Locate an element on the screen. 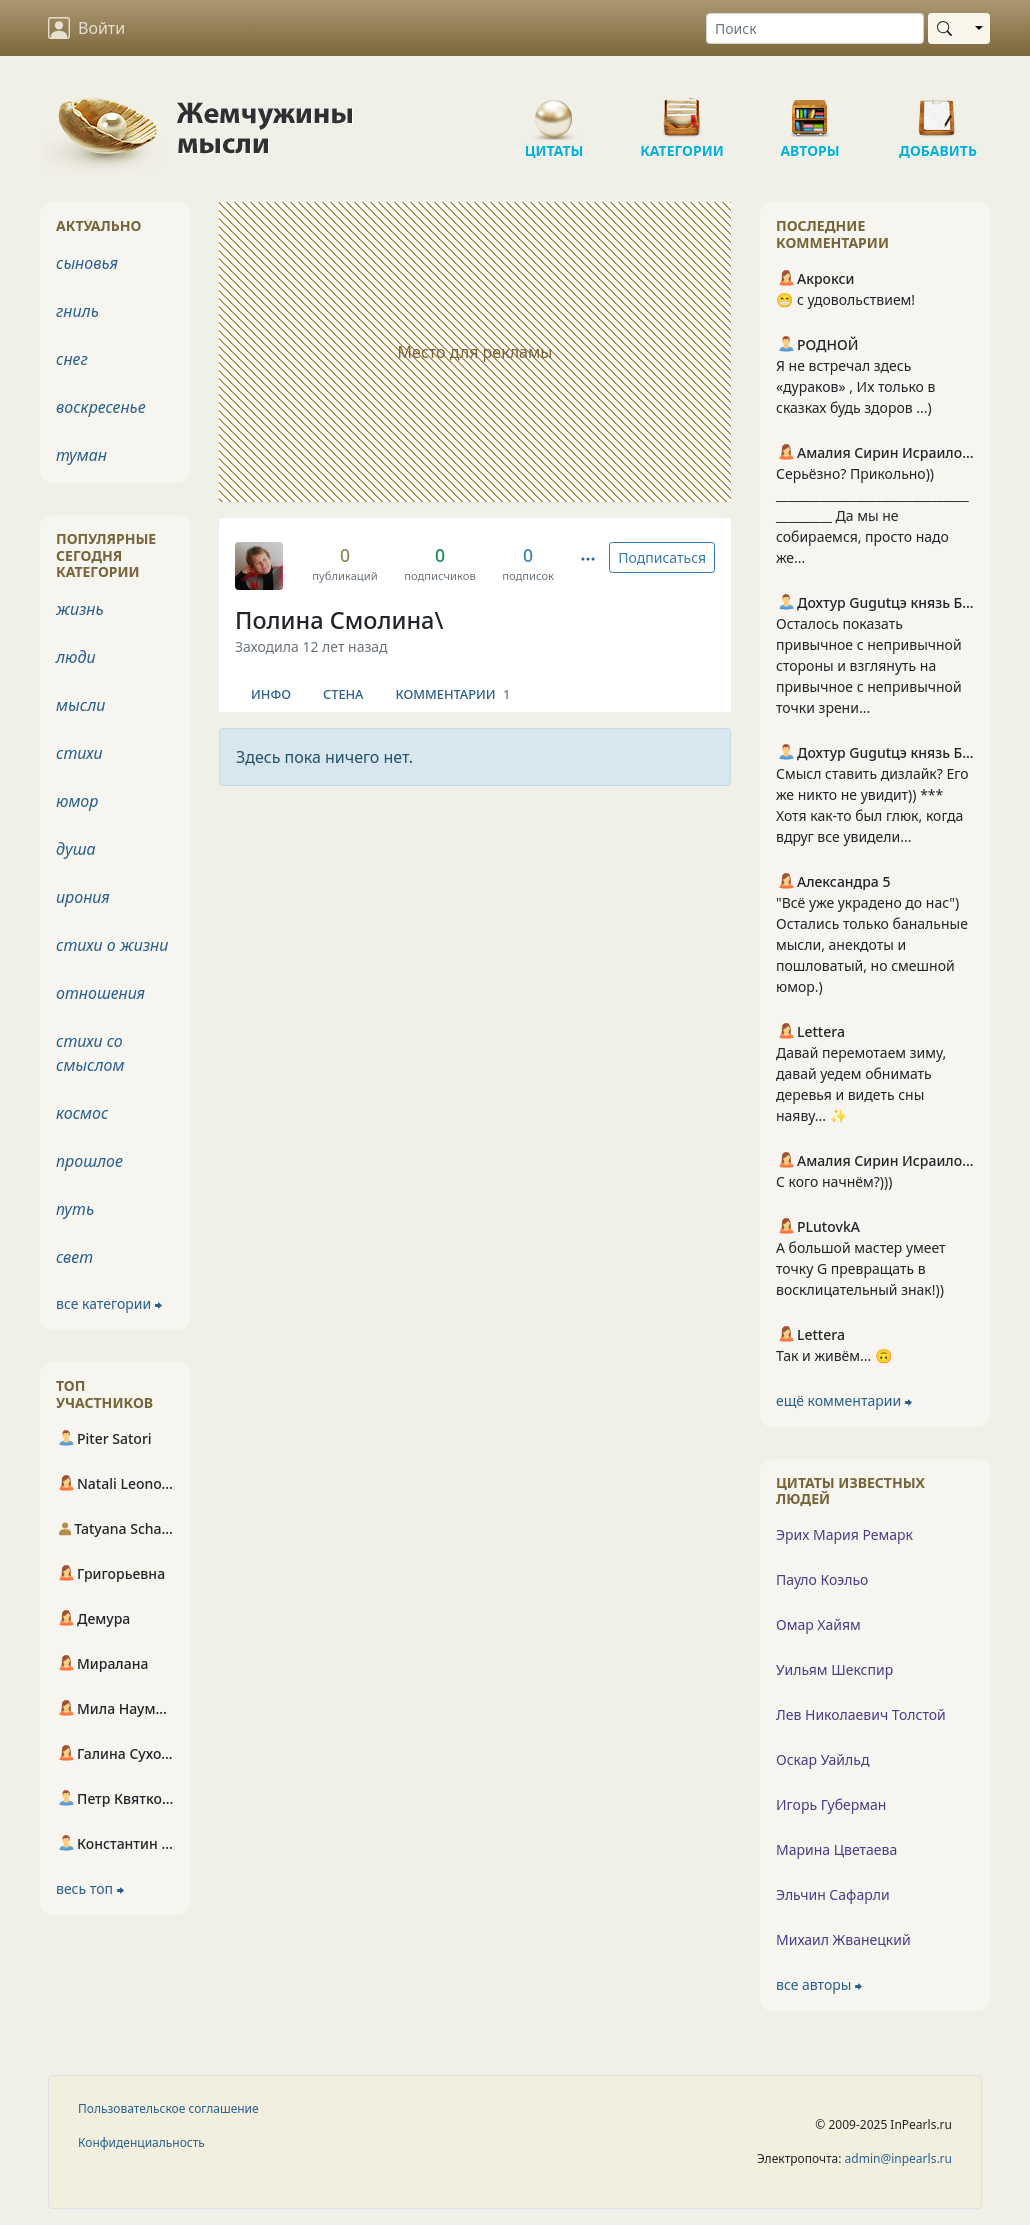 This screenshot has height=2225, width=1030. Эрих Мария Ремарк is located at coordinates (844, 1534).